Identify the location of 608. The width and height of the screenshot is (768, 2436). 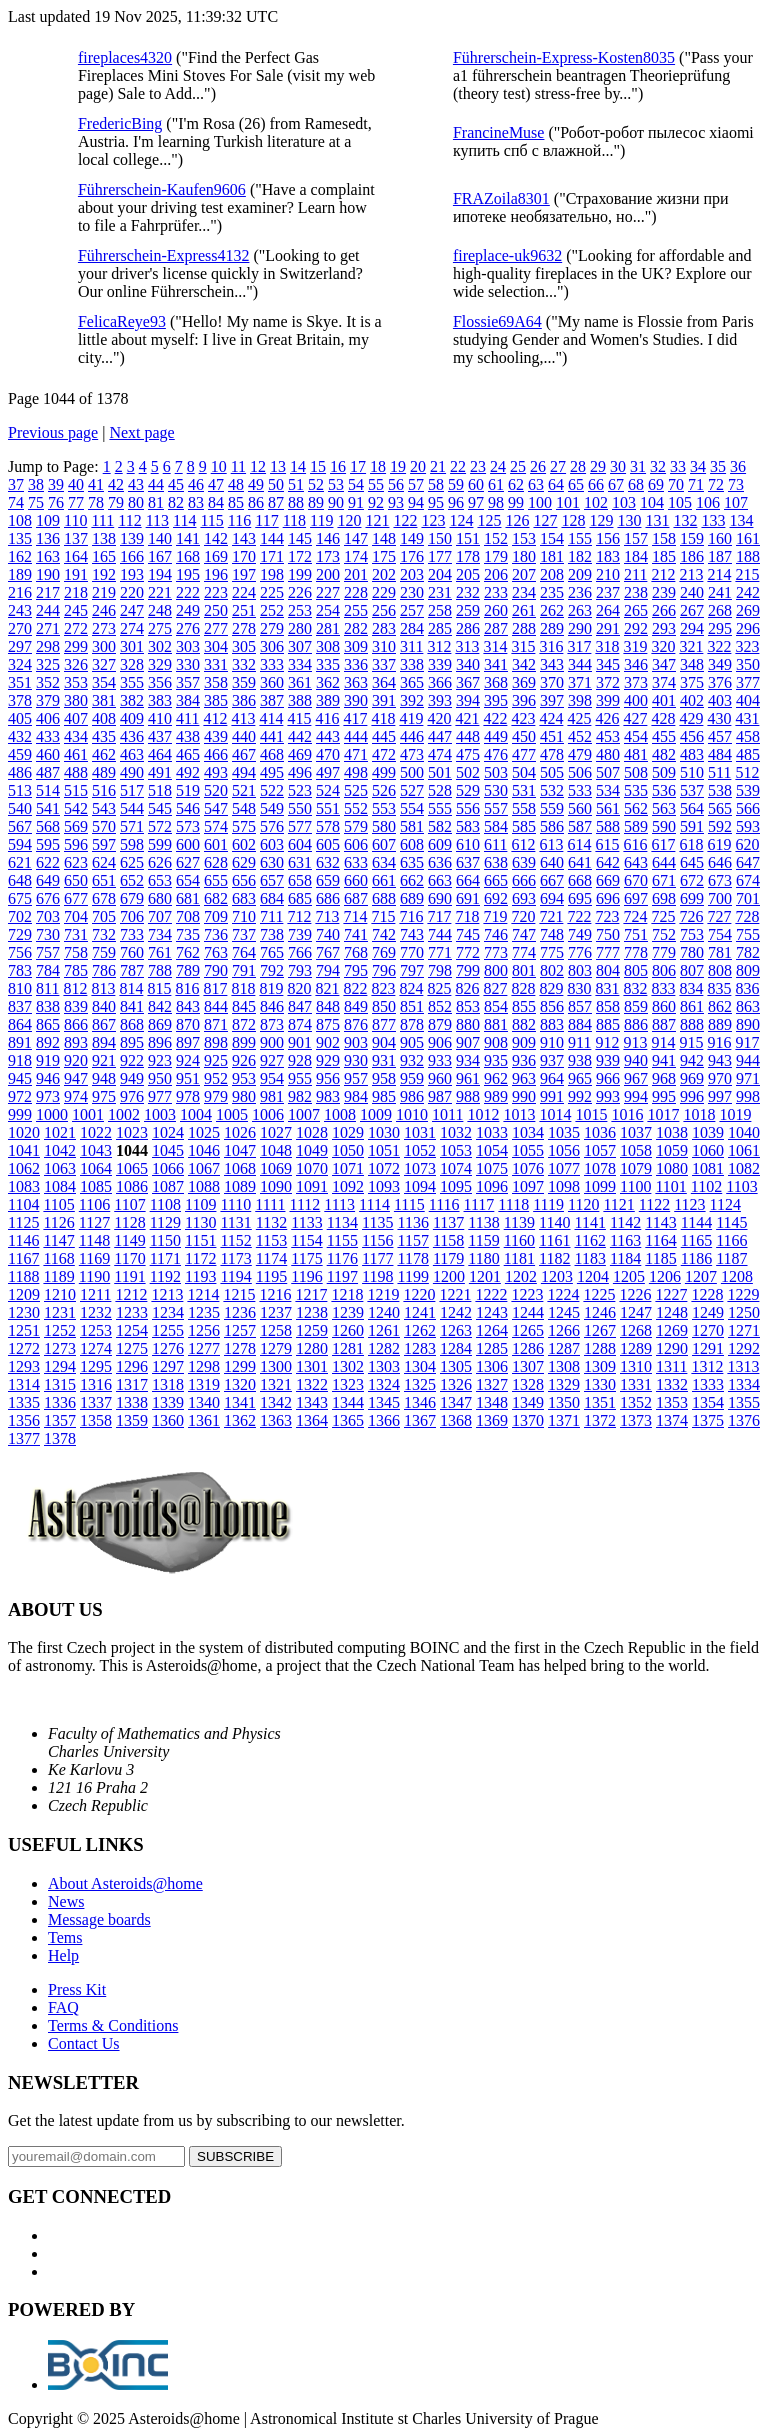
(412, 844).